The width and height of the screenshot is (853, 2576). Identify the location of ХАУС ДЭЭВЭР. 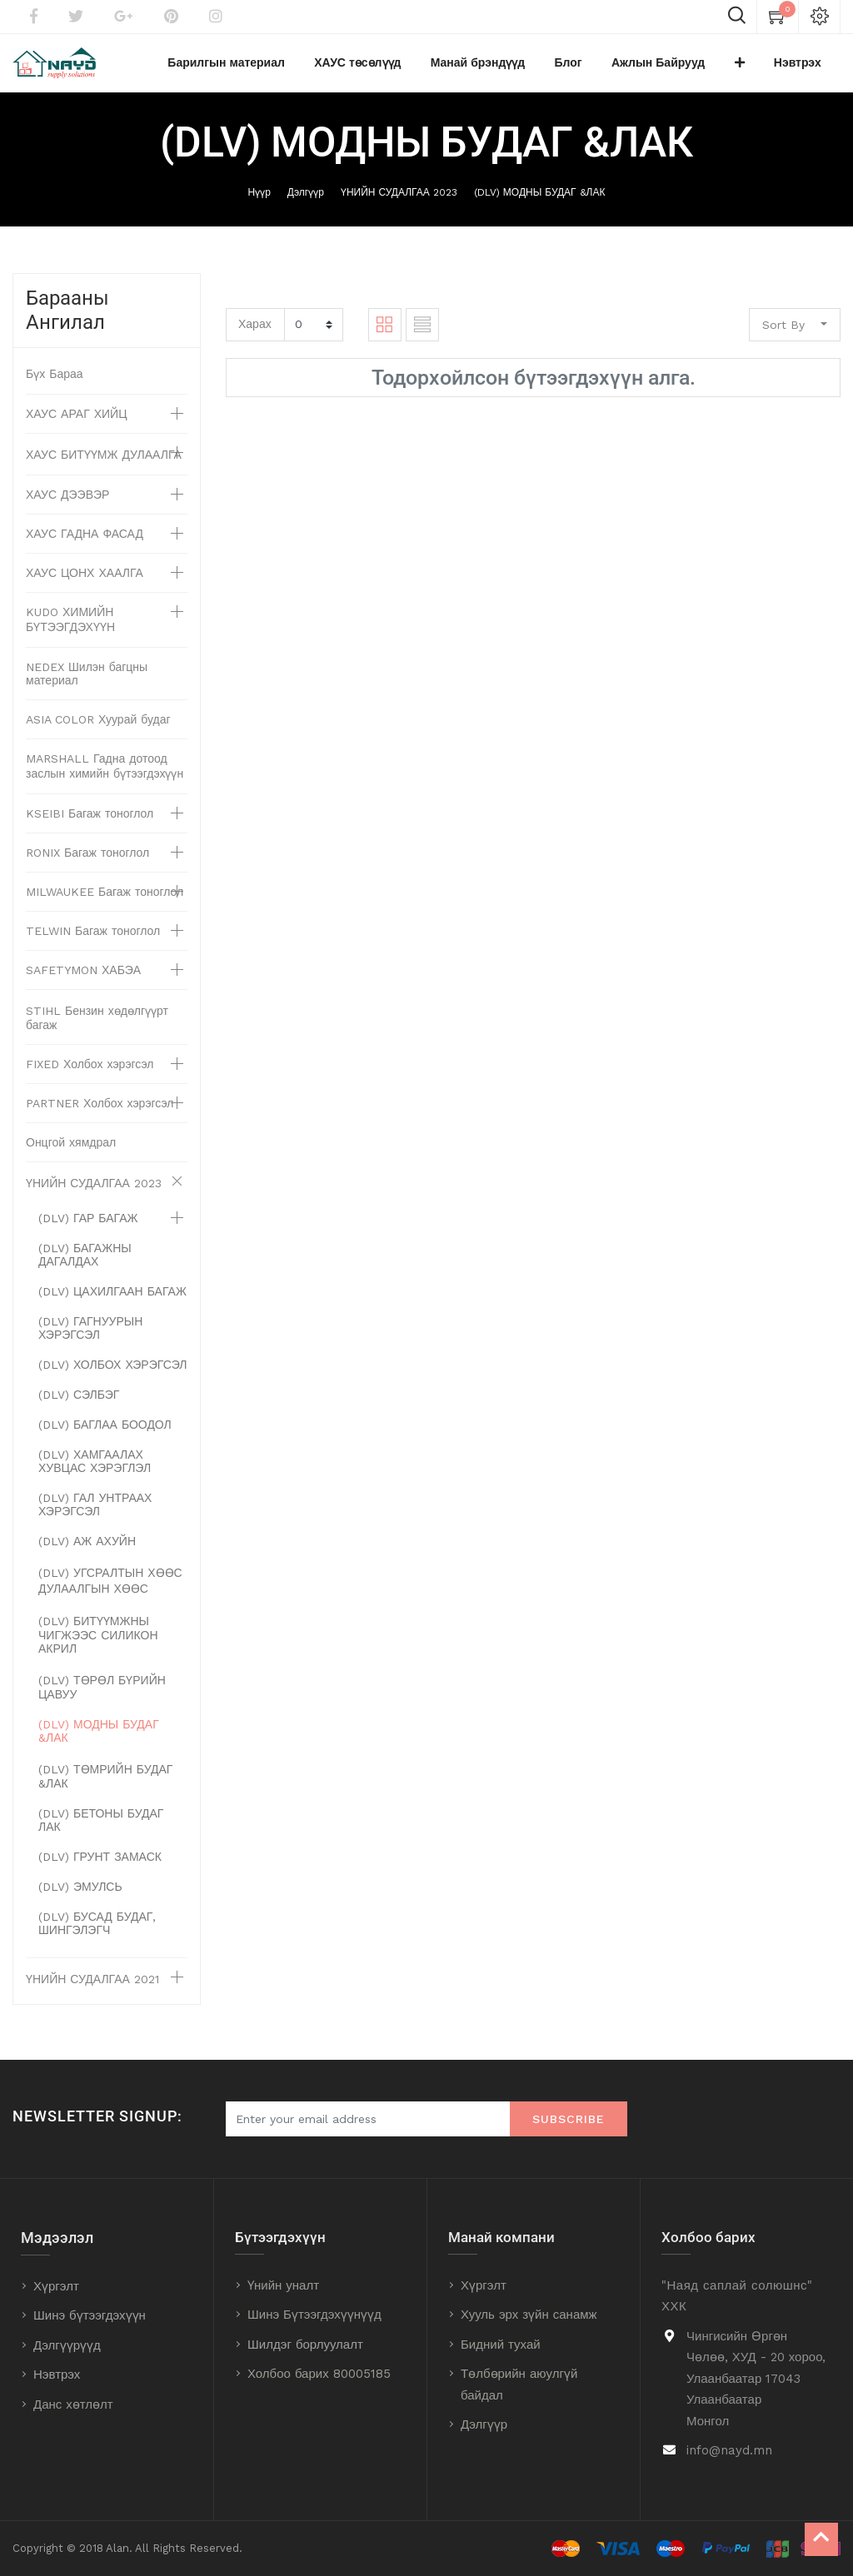
(67, 503).